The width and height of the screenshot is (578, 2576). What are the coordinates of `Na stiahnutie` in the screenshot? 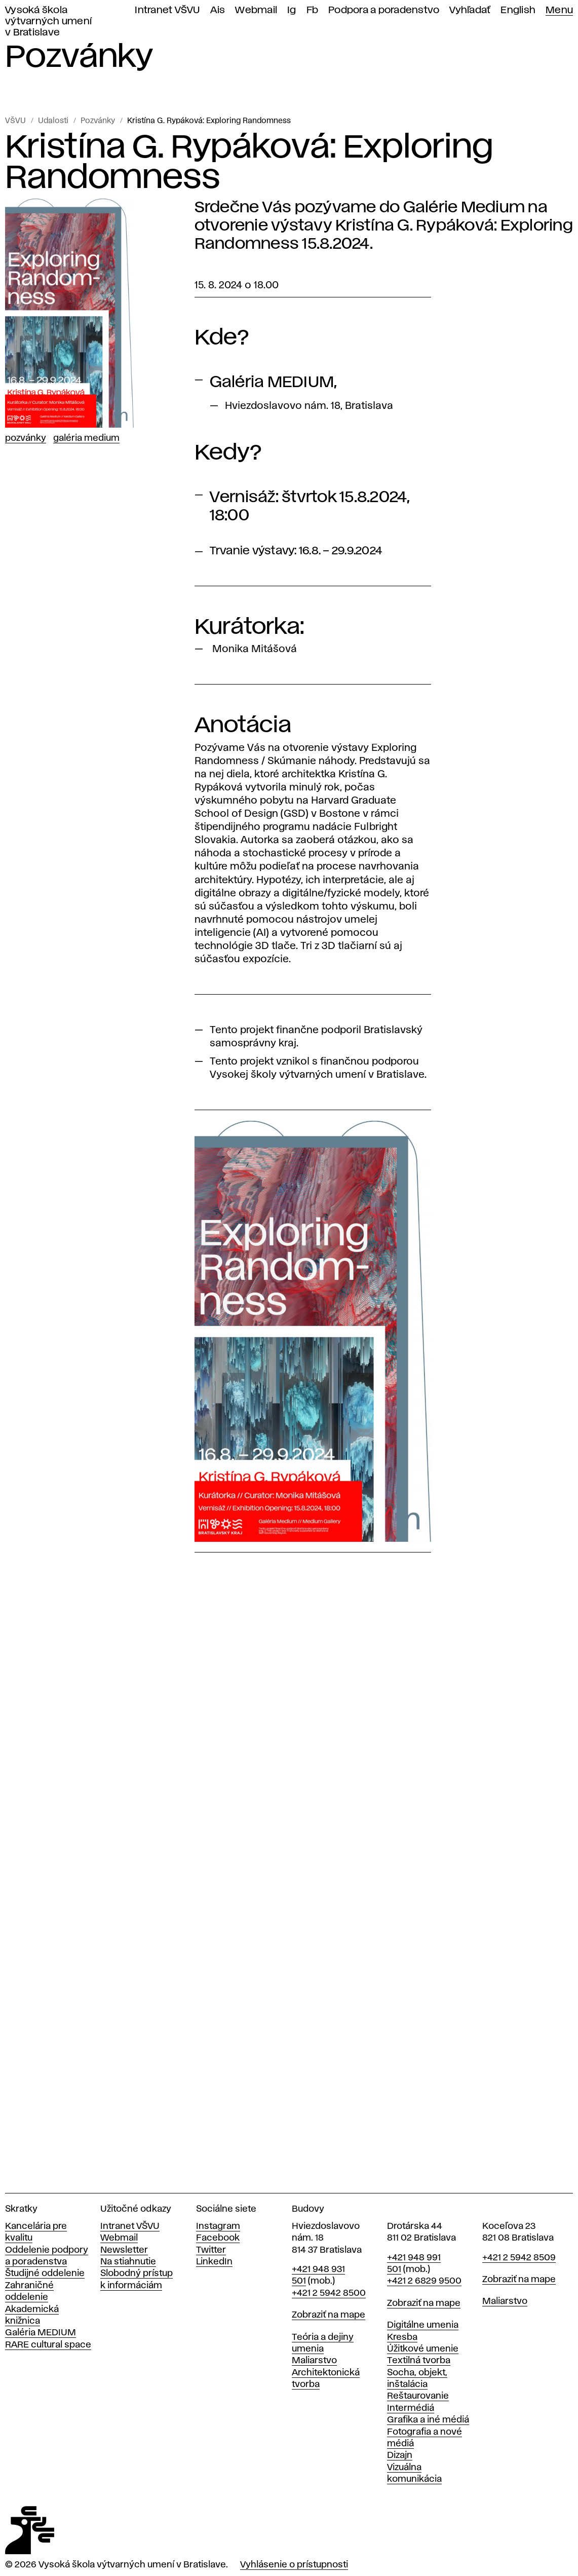 It's located at (128, 2262).